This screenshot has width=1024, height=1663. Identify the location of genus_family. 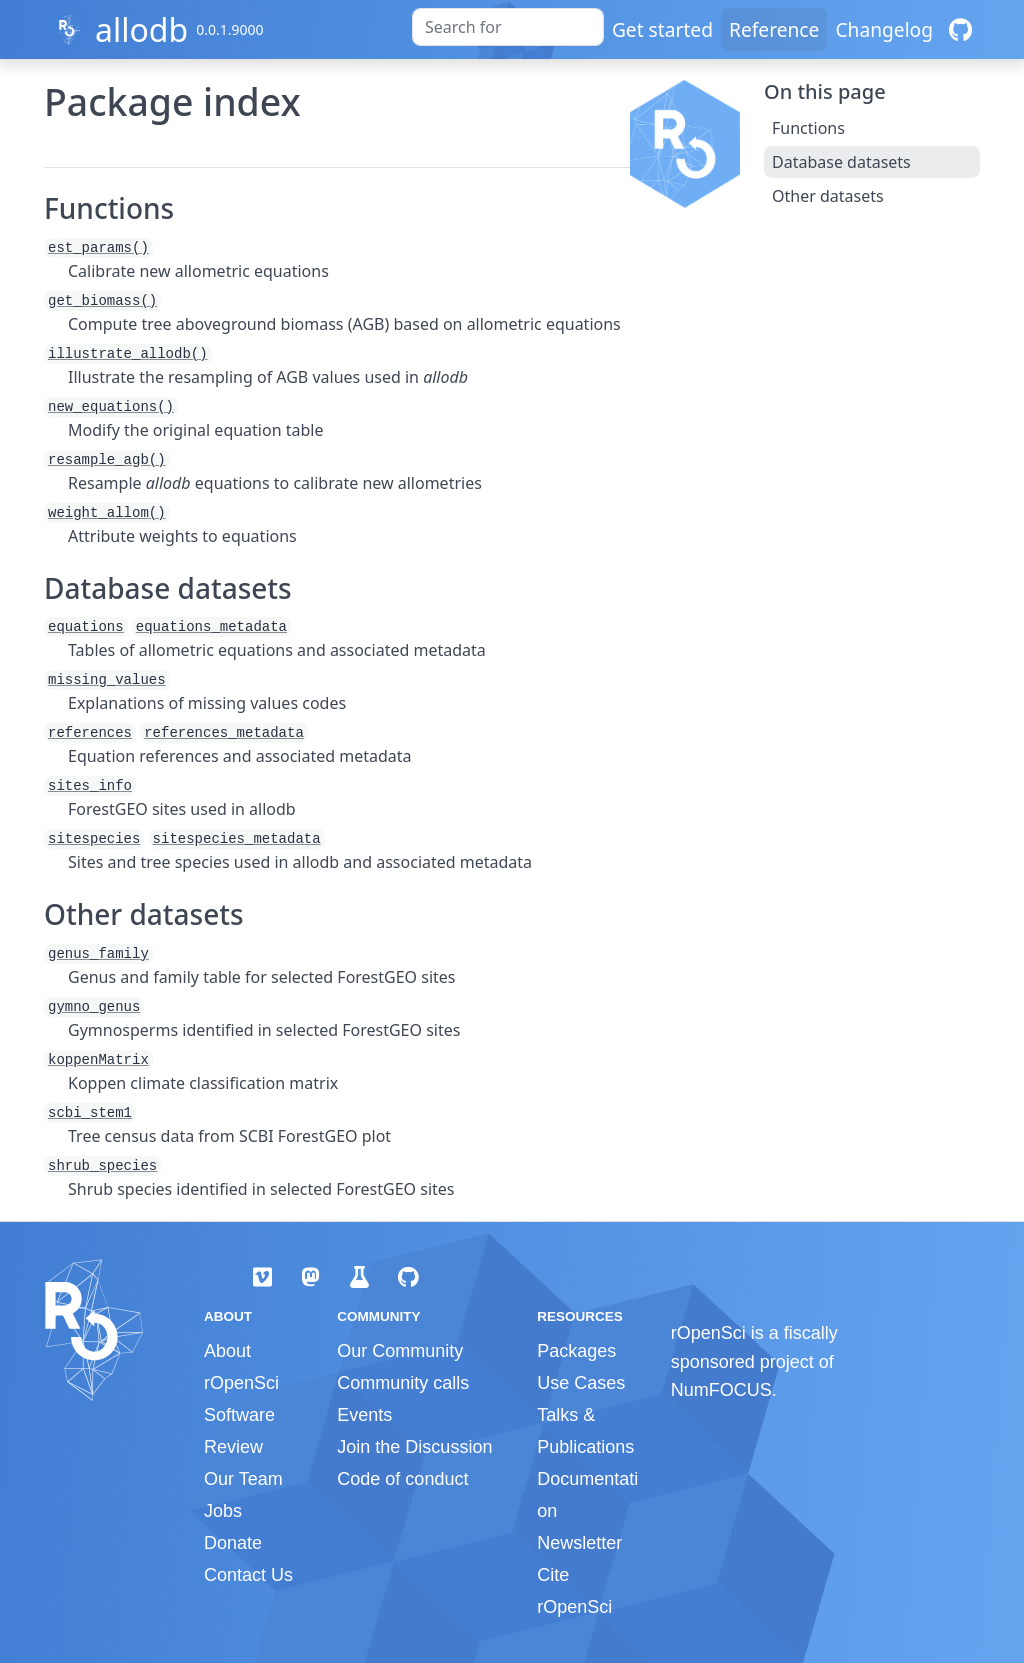
(98, 954).